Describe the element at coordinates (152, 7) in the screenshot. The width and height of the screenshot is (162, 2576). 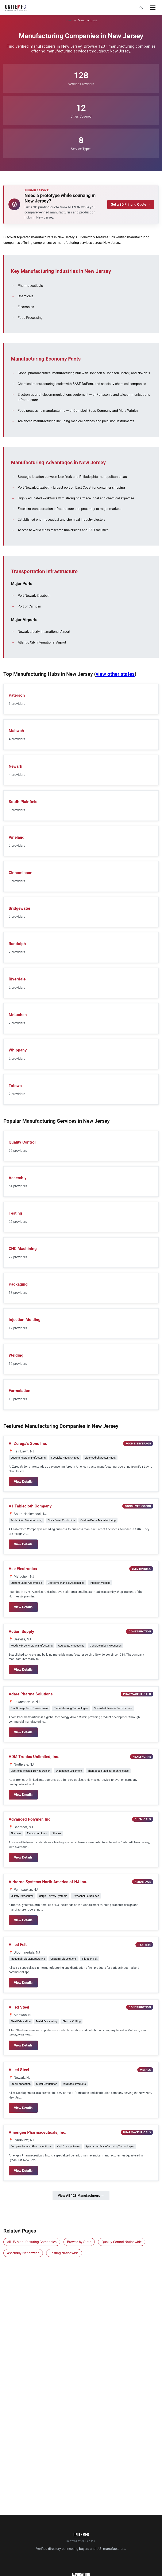
I see `[Toggle mobile menu]` at that location.